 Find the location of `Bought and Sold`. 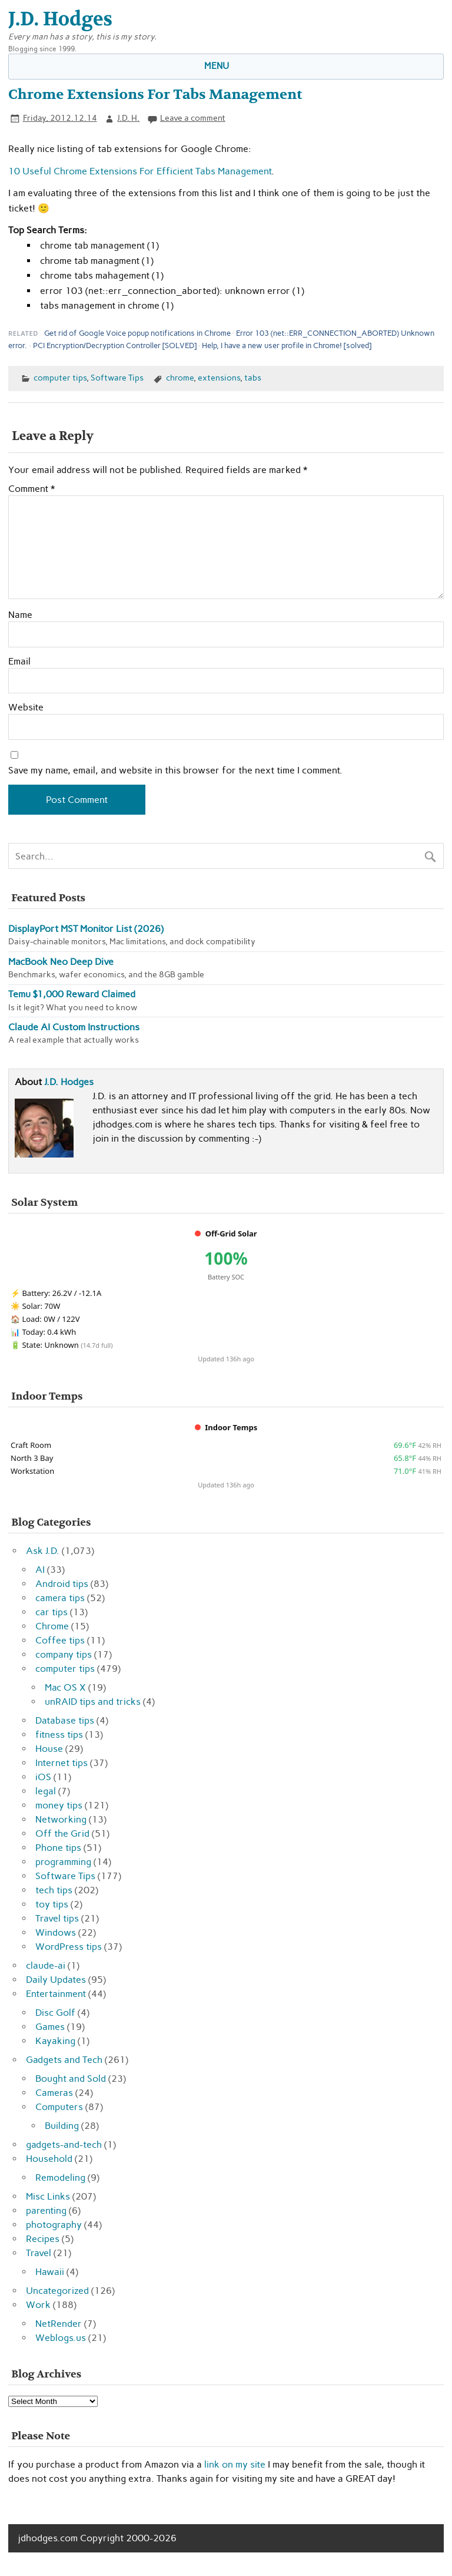

Bought and Sold is located at coordinates (70, 2078).